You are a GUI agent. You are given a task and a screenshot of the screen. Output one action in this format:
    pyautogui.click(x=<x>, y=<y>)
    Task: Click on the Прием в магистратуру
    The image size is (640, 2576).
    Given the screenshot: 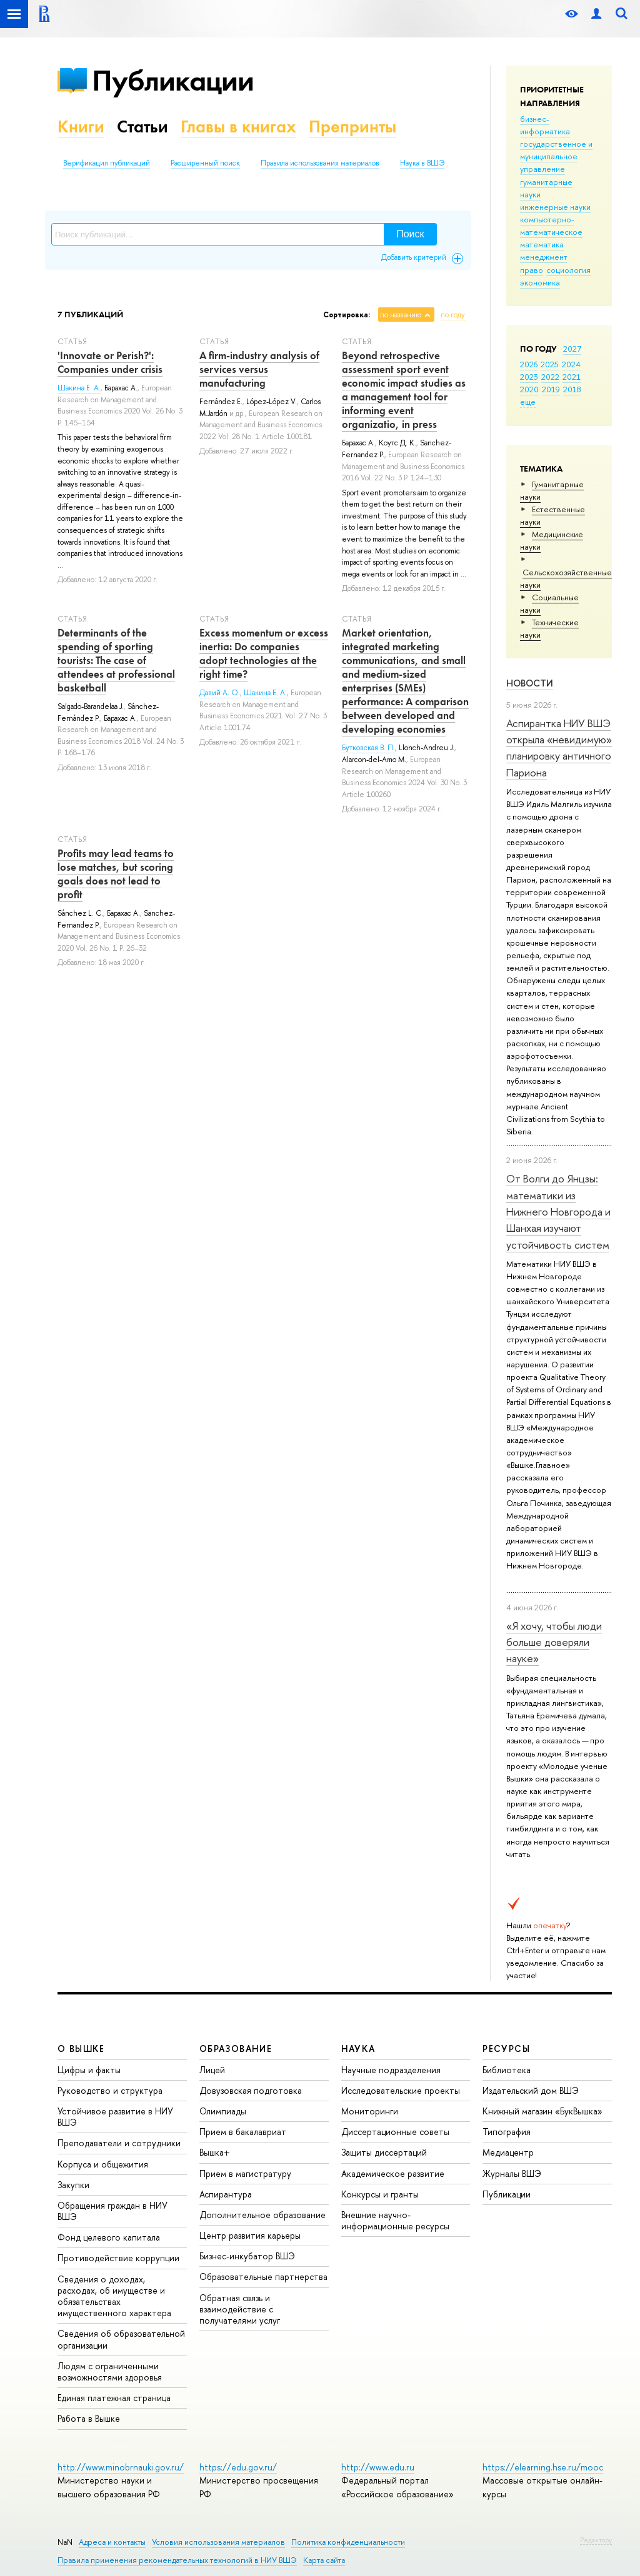 What is the action you would take?
    pyautogui.click(x=245, y=2173)
    